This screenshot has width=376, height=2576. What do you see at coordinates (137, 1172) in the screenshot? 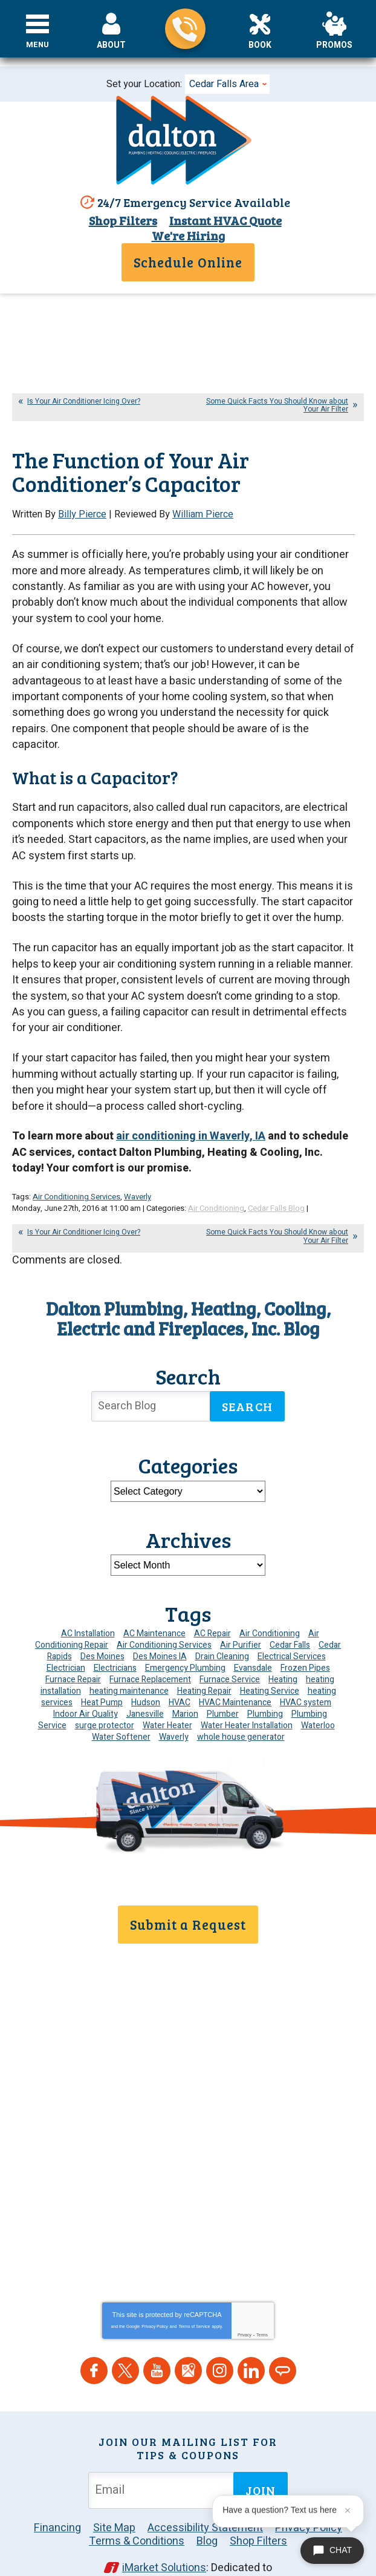
I see `Waverly` at bounding box center [137, 1172].